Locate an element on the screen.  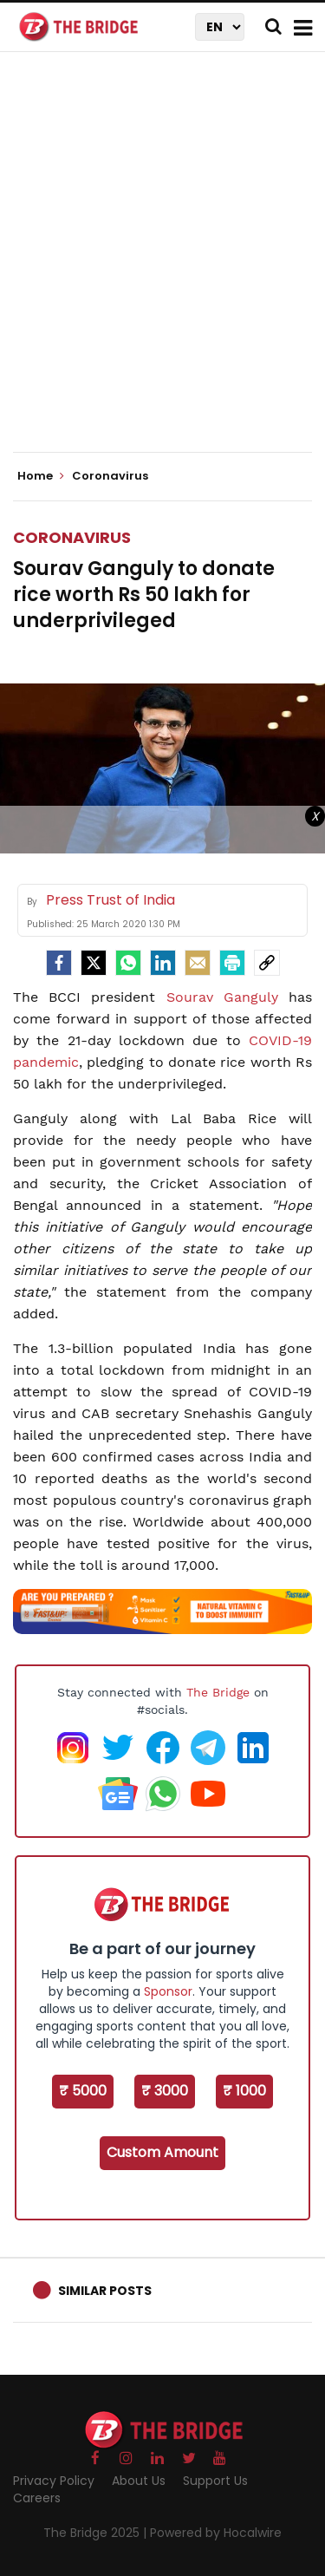
Sourav Ganguly is located at coordinates (222, 997).